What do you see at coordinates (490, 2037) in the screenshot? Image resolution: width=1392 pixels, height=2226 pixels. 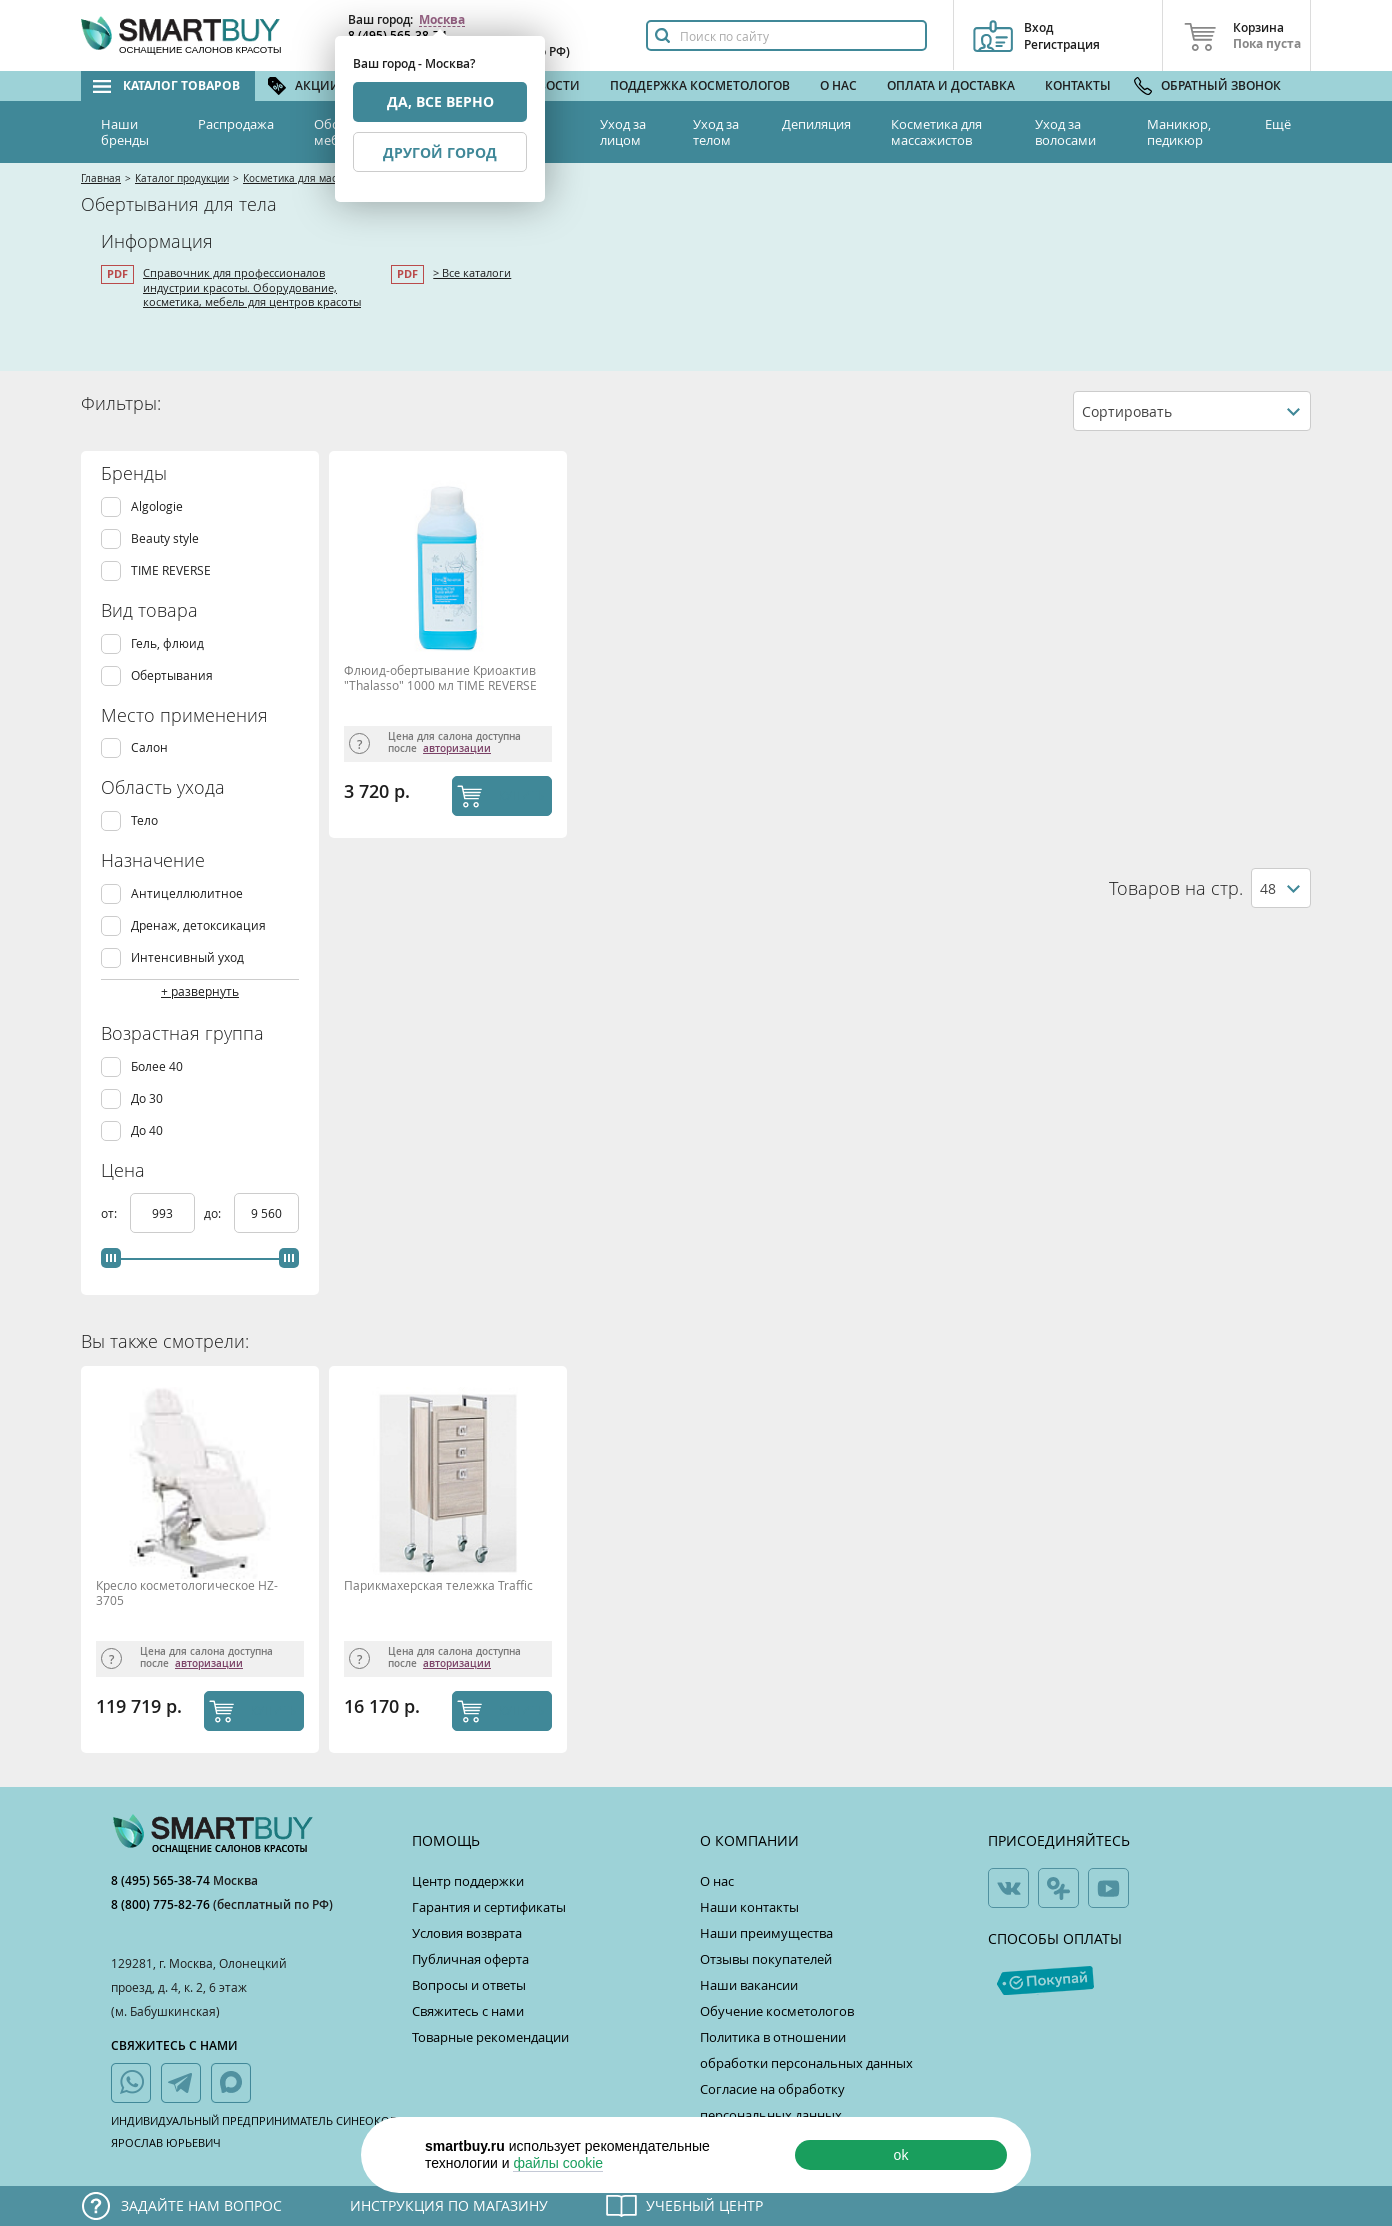 I see `Товарные рекомендации` at bounding box center [490, 2037].